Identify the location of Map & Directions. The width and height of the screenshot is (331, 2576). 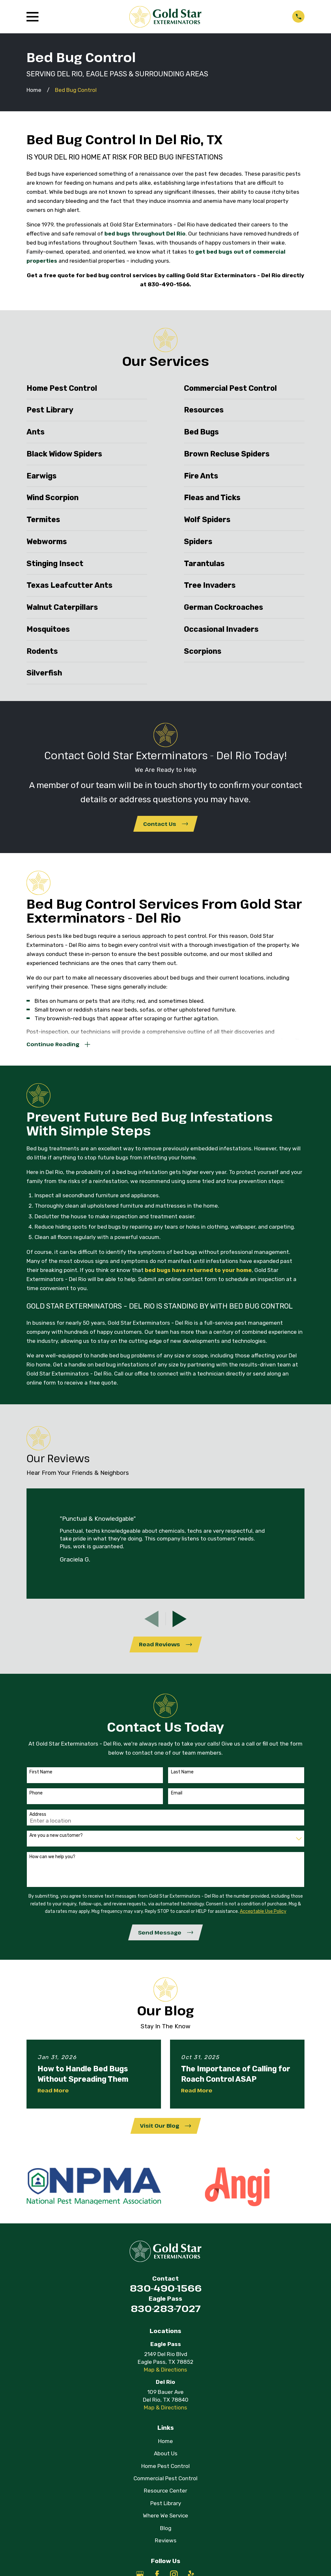
(165, 2376).